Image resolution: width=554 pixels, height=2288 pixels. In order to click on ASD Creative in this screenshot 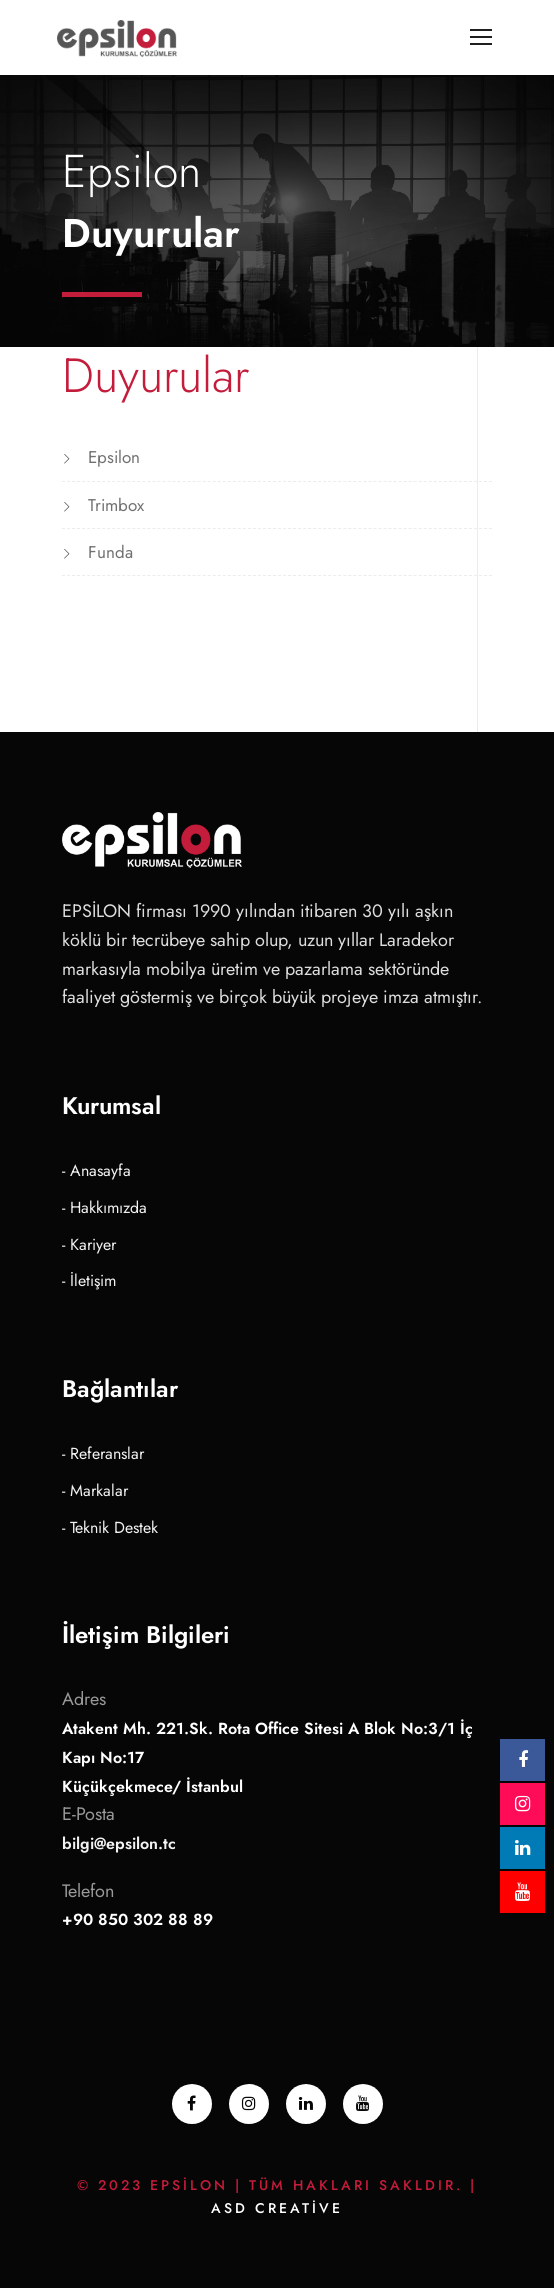, I will do `click(277, 2208)`.